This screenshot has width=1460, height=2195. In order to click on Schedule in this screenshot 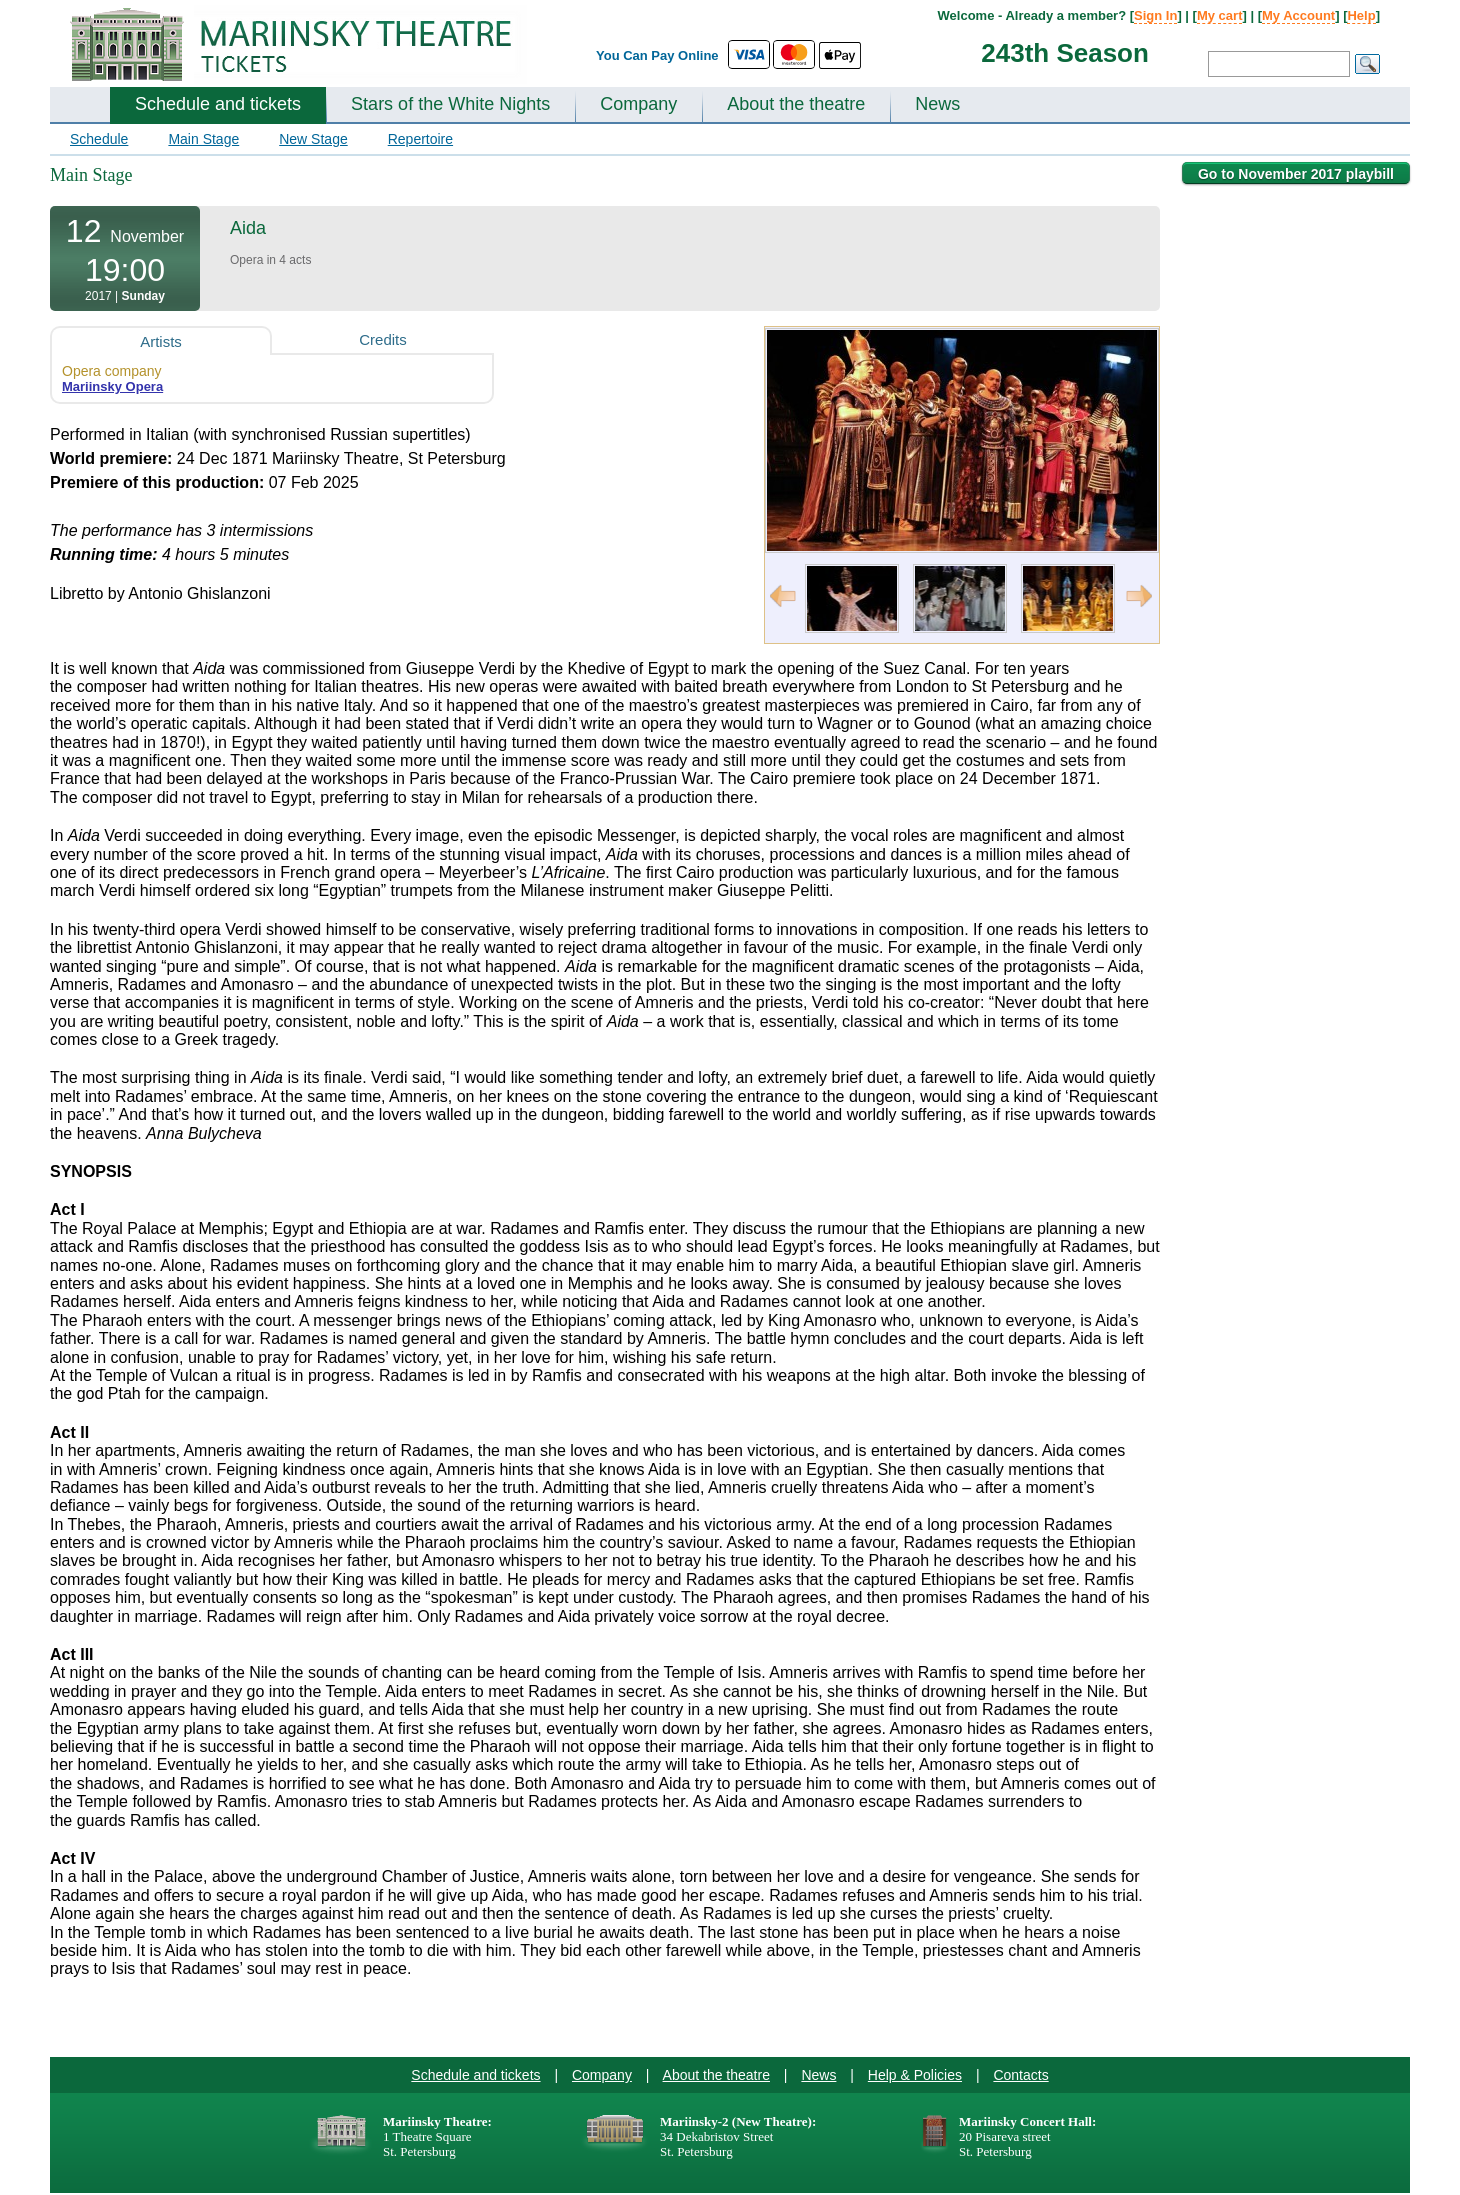, I will do `click(99, 139)`.